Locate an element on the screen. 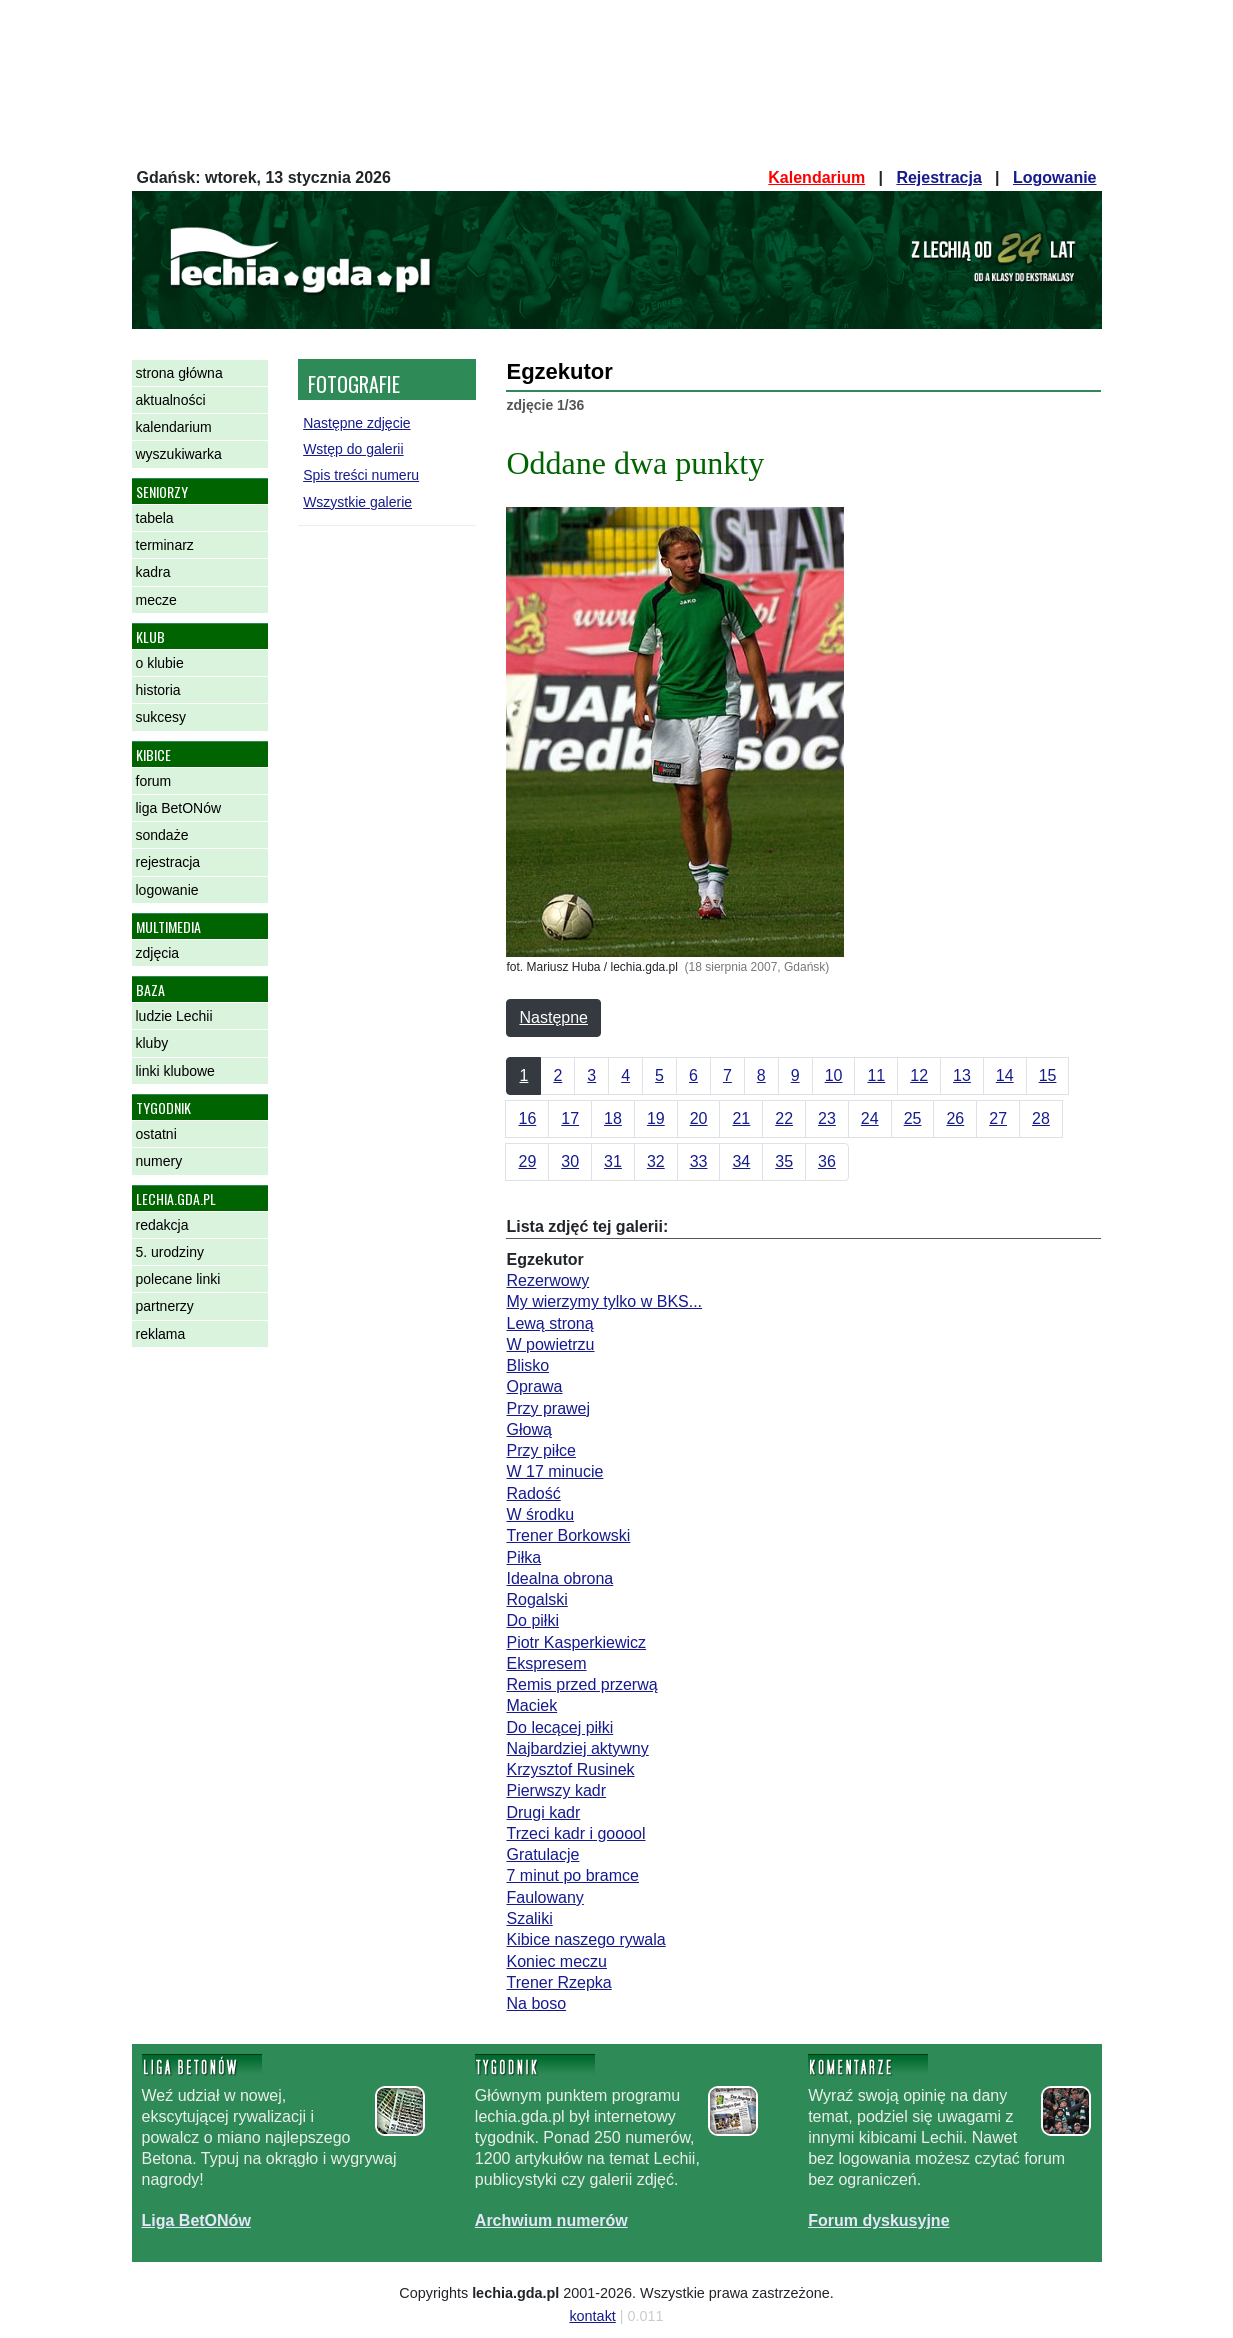 This screenshot has height=2338, width=1233. Kalendarium is located at coordinates (816, 177).